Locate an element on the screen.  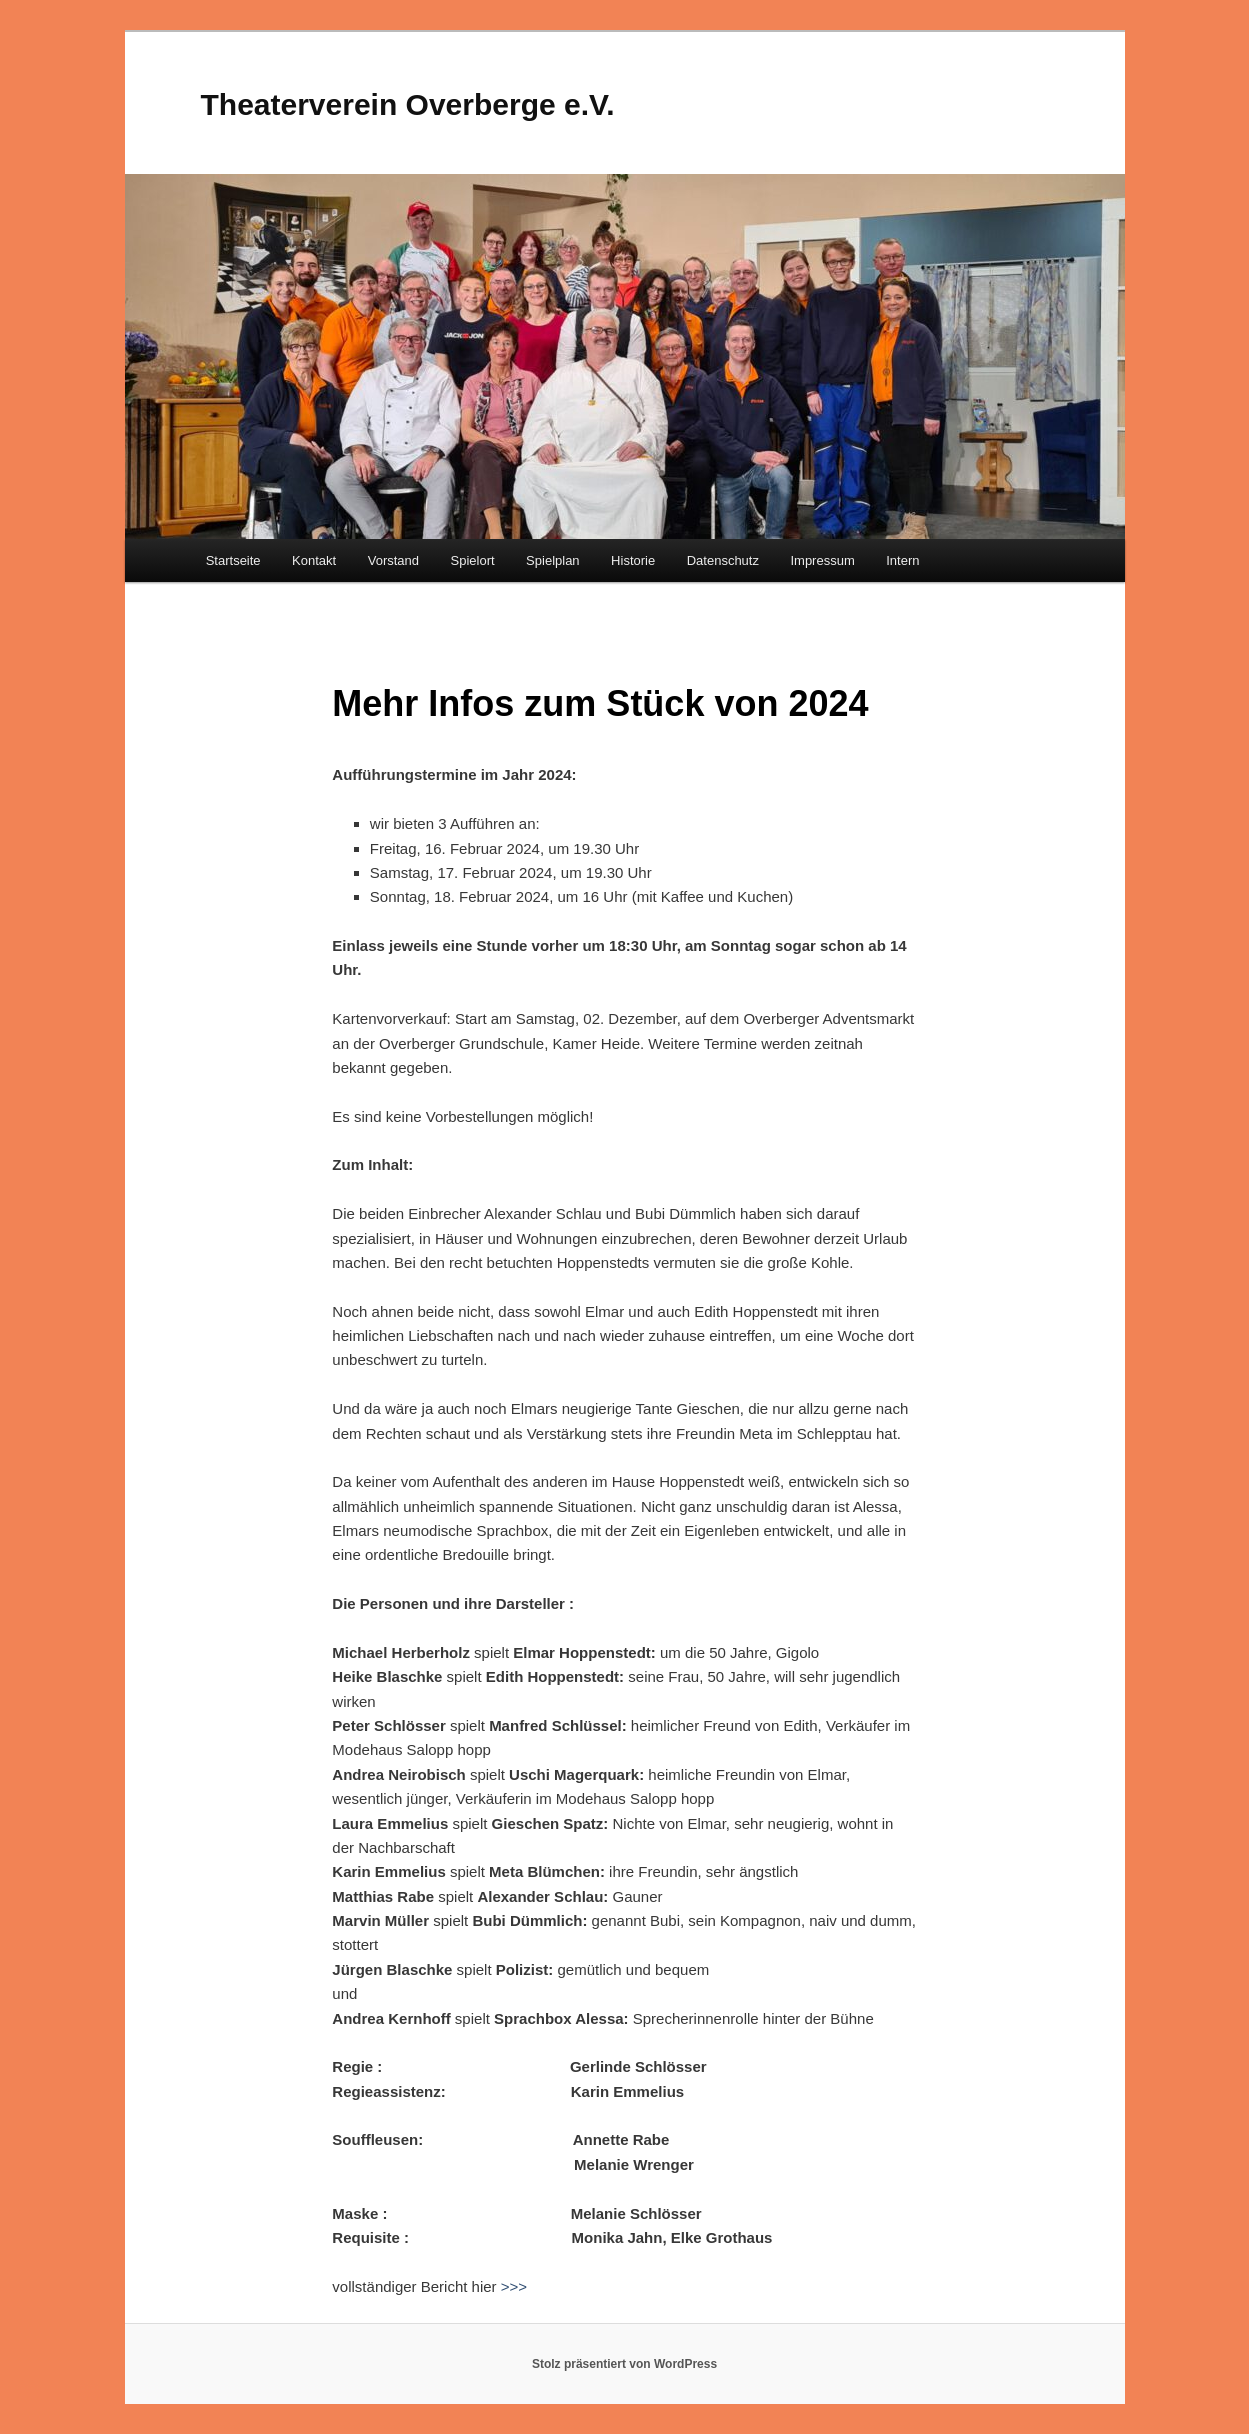
Startseite is located at coordinates (233, 560).